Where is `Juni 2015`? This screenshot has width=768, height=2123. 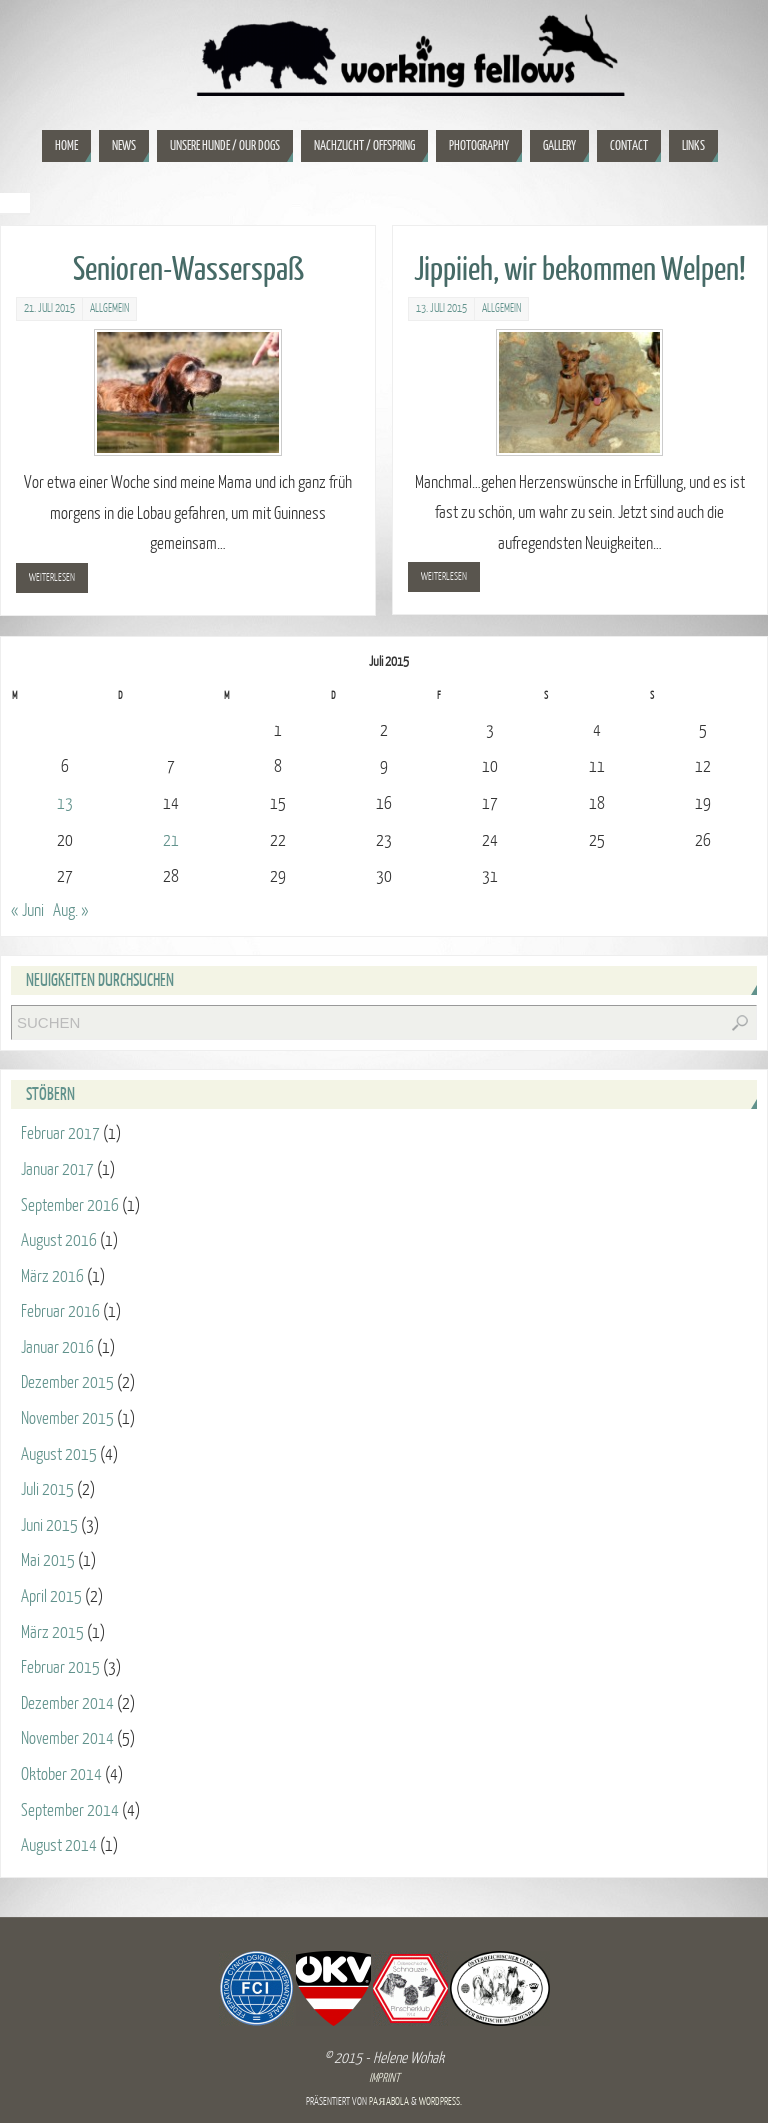 Juni 2015 is located at coordinates (49, 1525).